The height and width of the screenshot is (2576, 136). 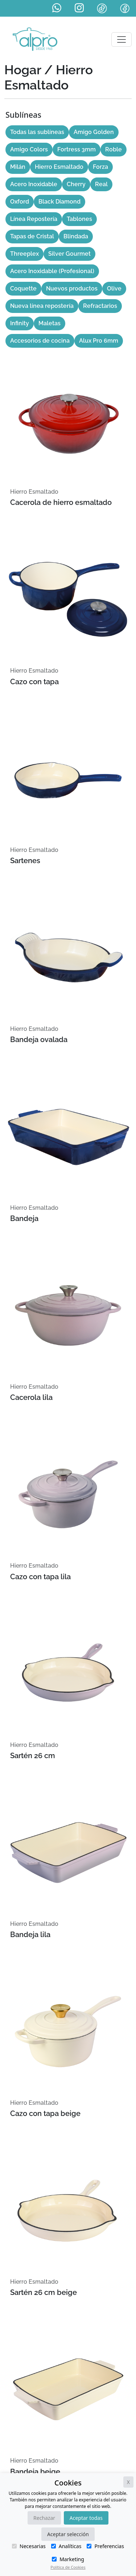 I want to click on Silver Gourmet, so click(x=69, y=253).